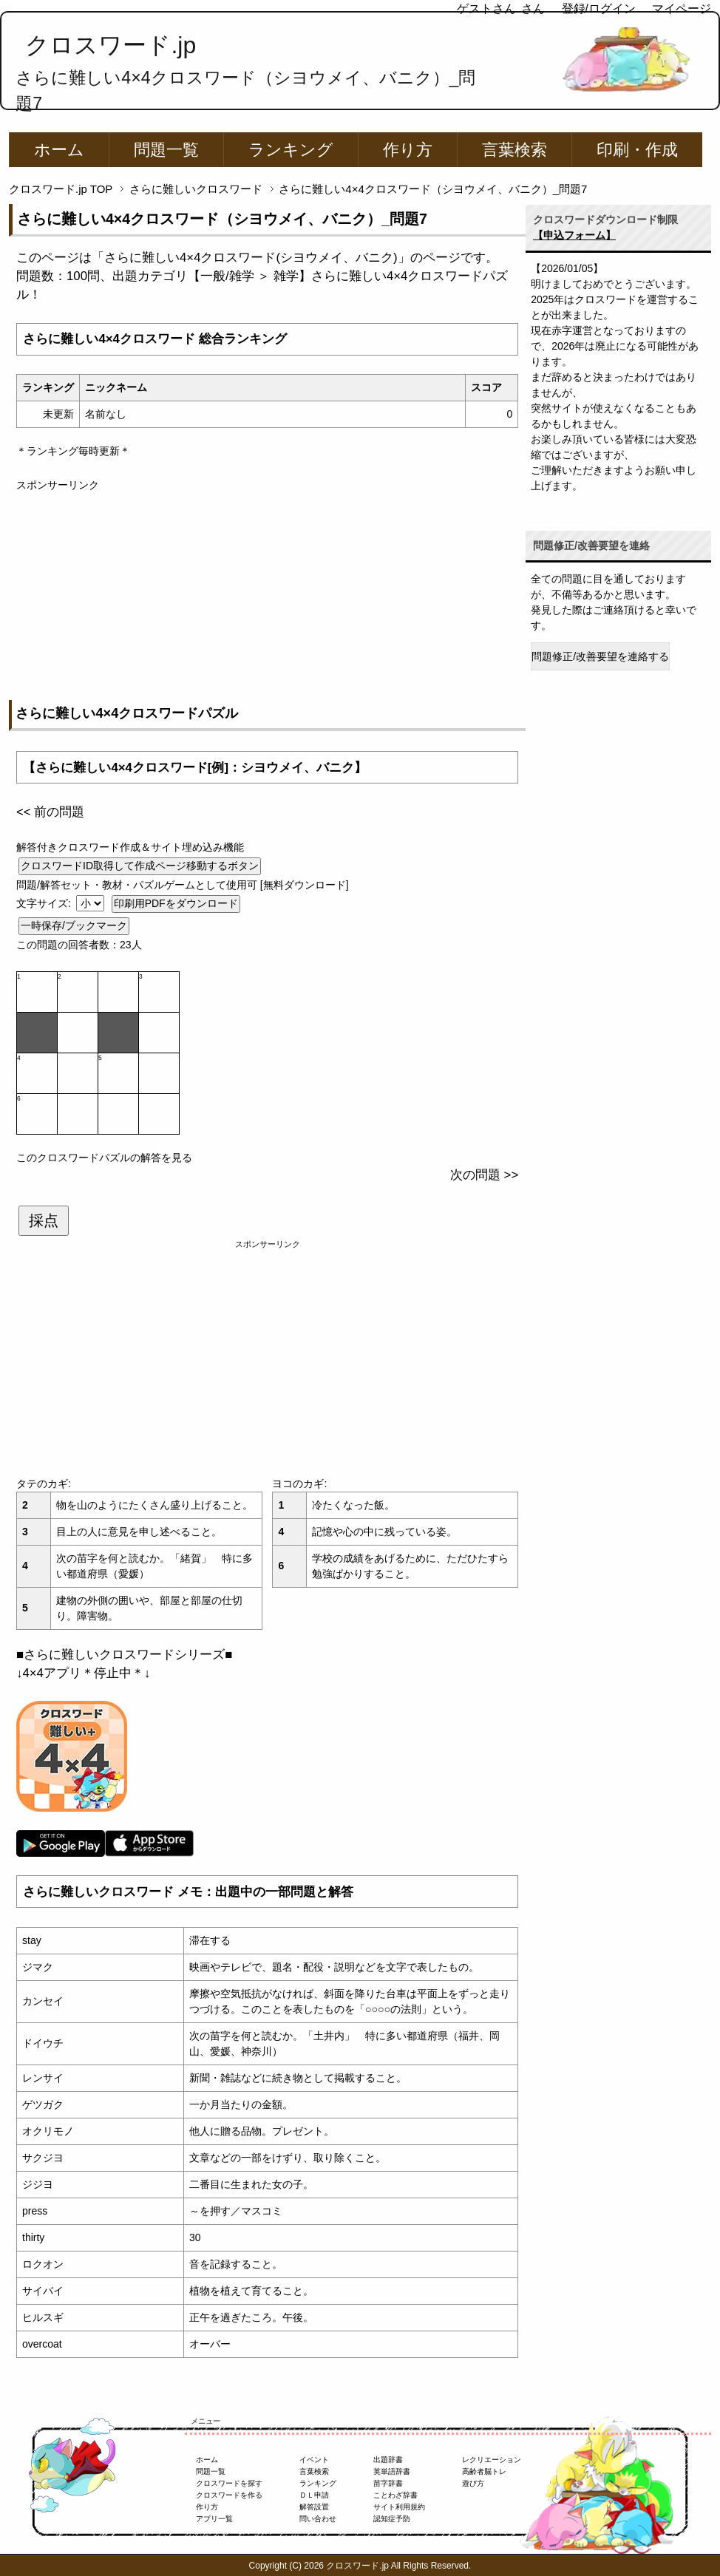 The width and height of the screenshot is (720, 2576). I want to click on イベント, so click(314, 2460).